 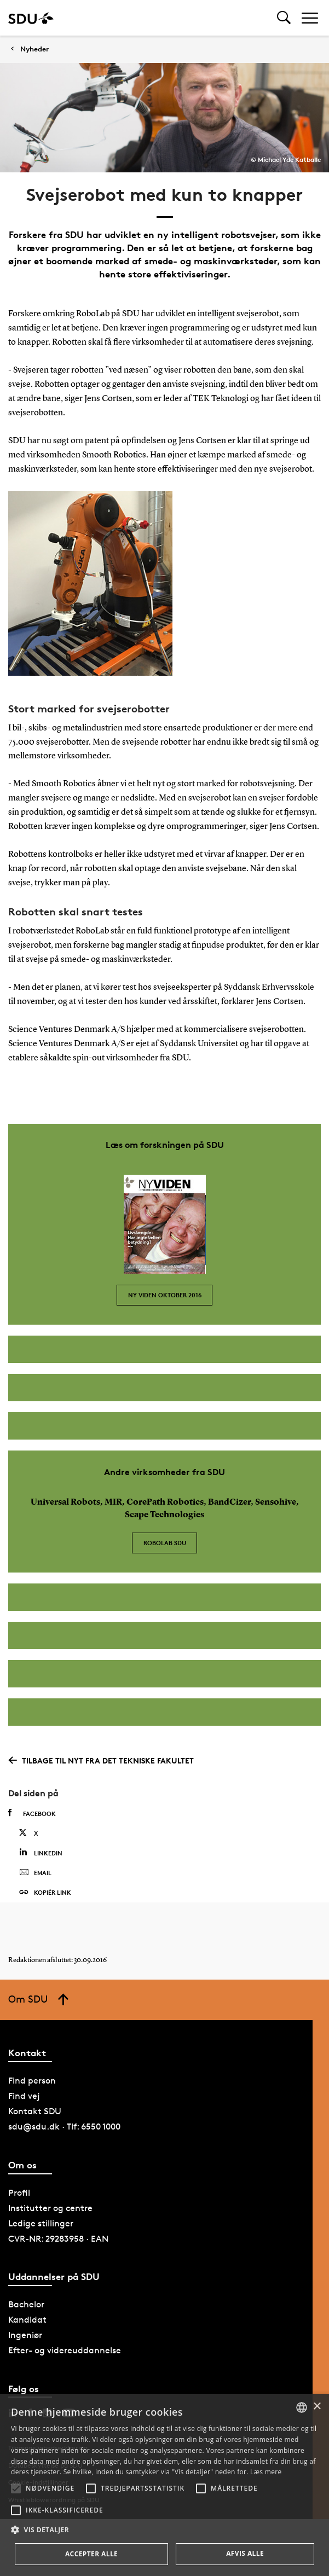 I want to click on Linkedin, so click(x=40, y=1852).